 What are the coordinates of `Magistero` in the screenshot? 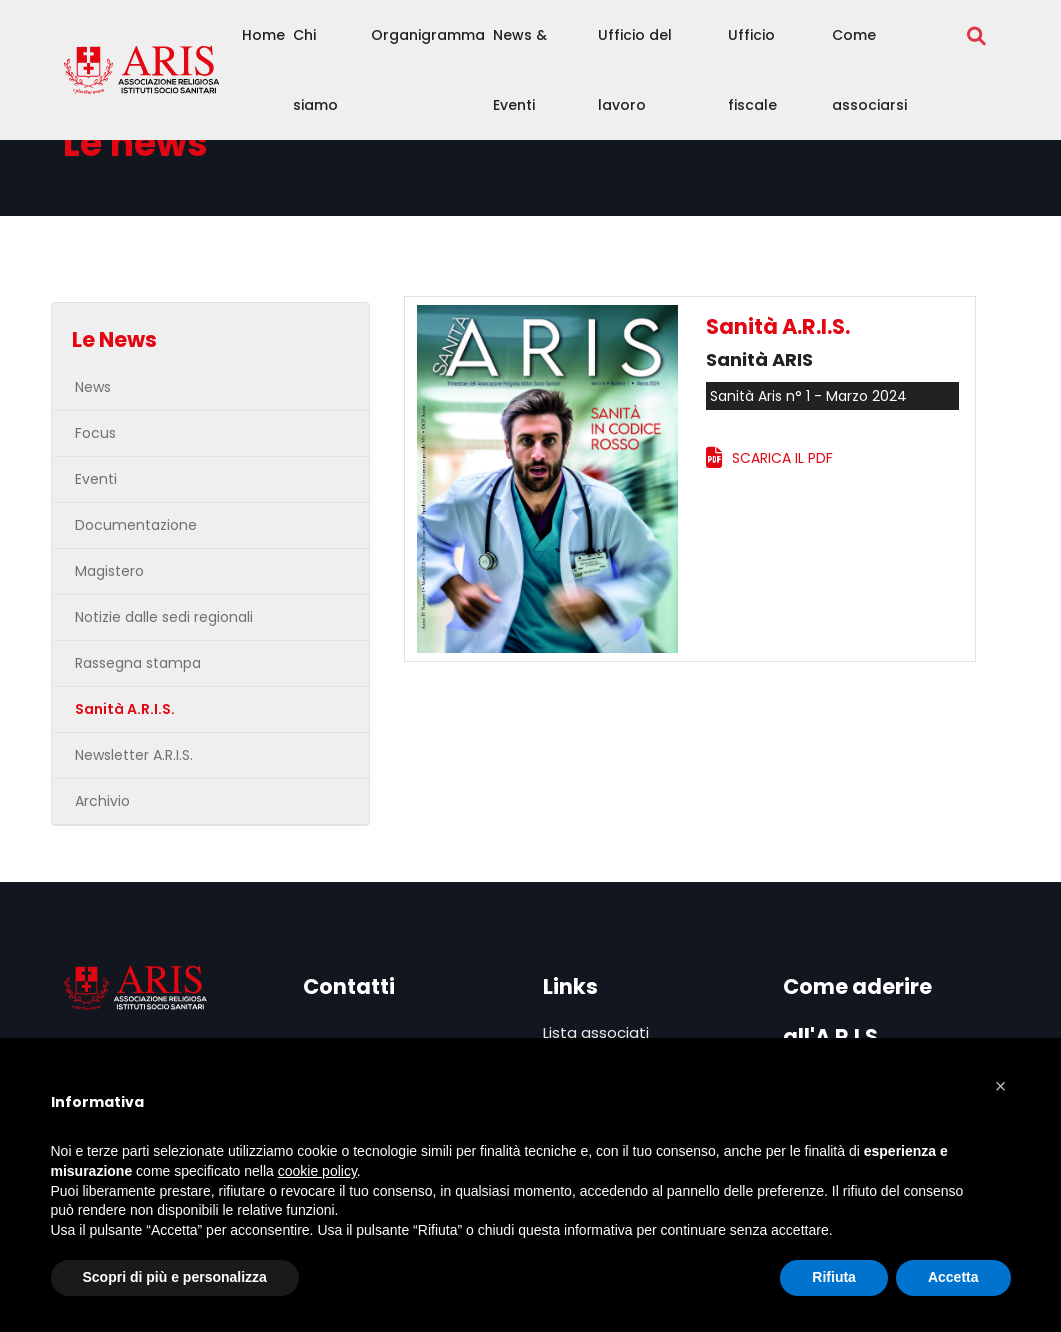 It's located at (109, 571).